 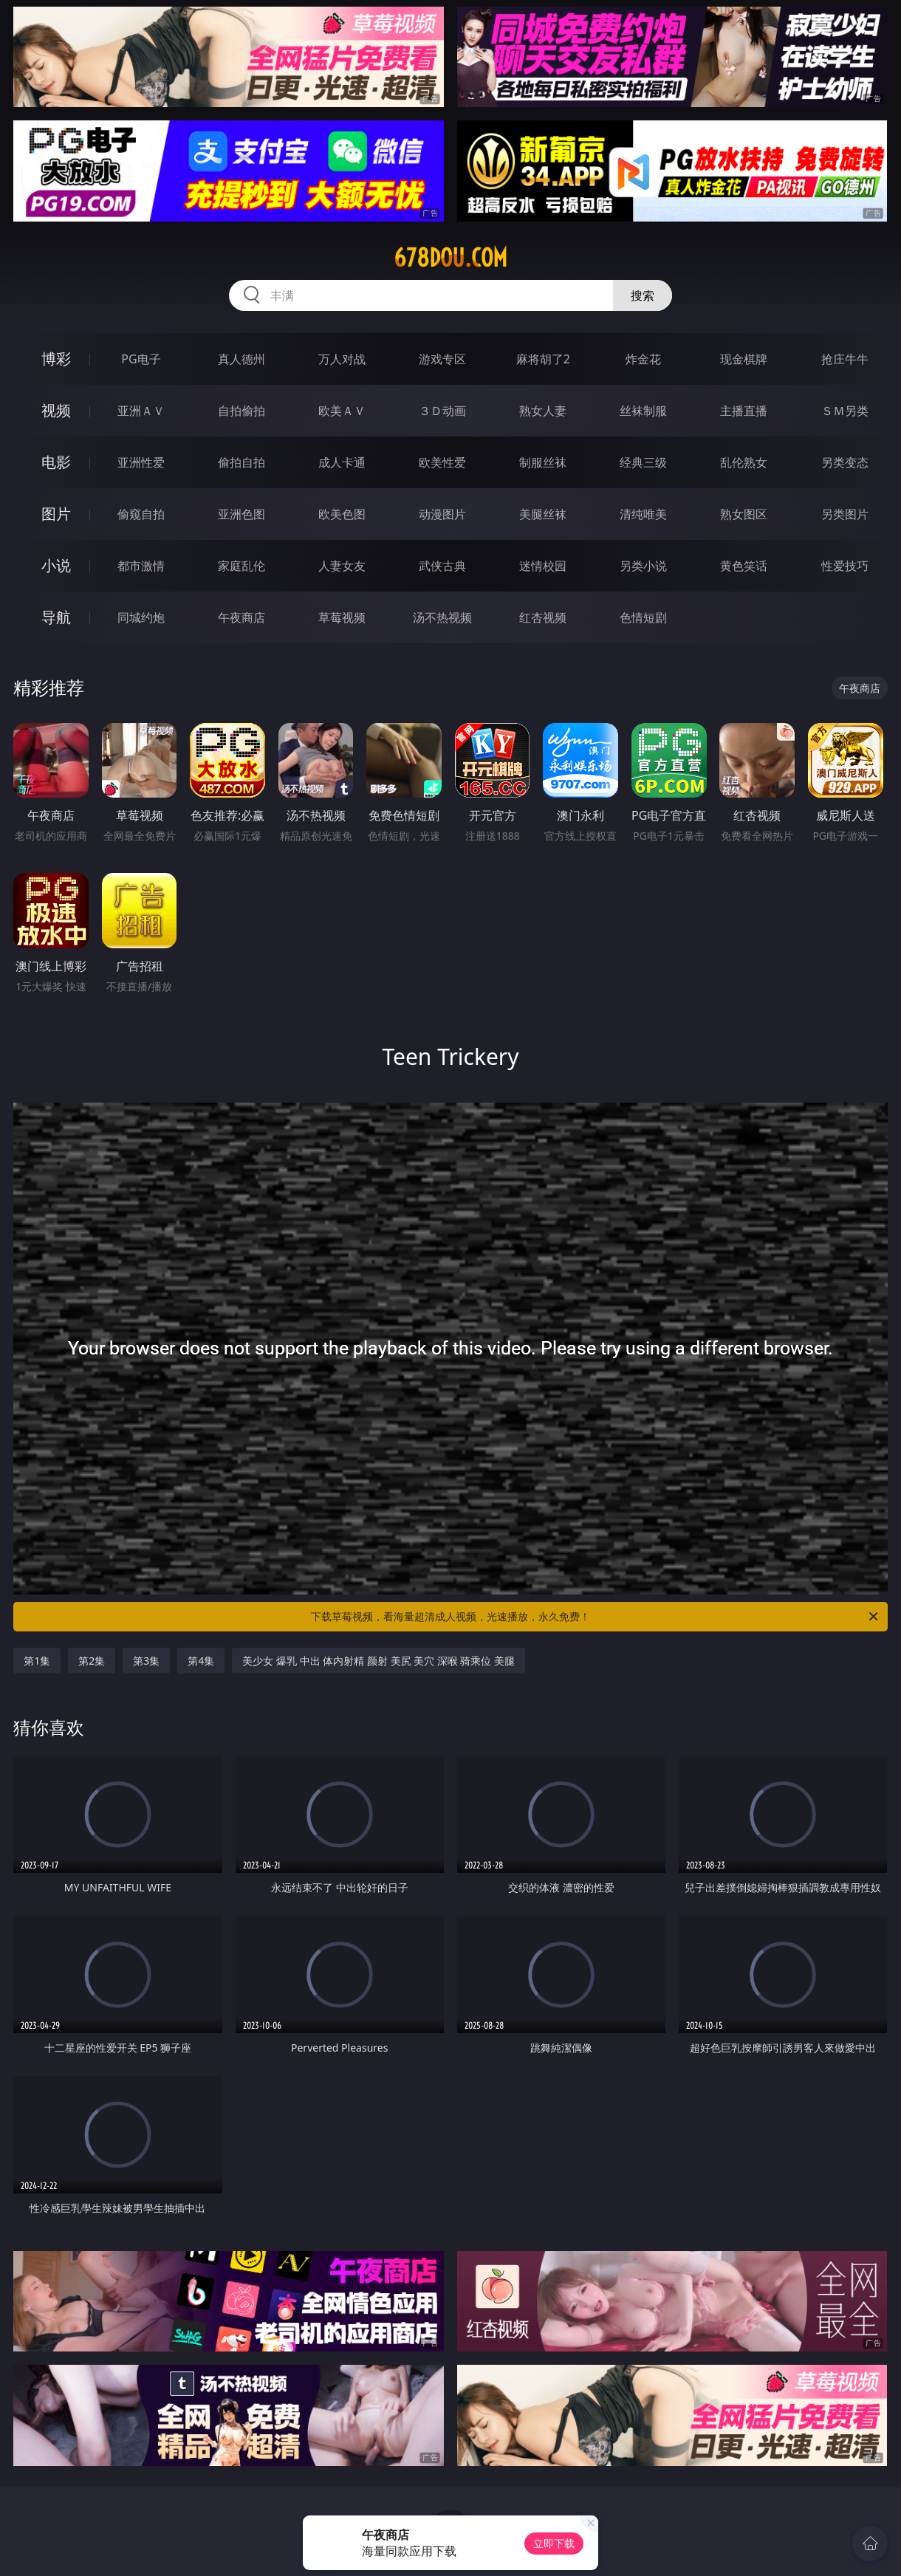 What do you see at coordinates (56, 462) in the screenshot?
I see `电影` at bounding box center [56, 462].